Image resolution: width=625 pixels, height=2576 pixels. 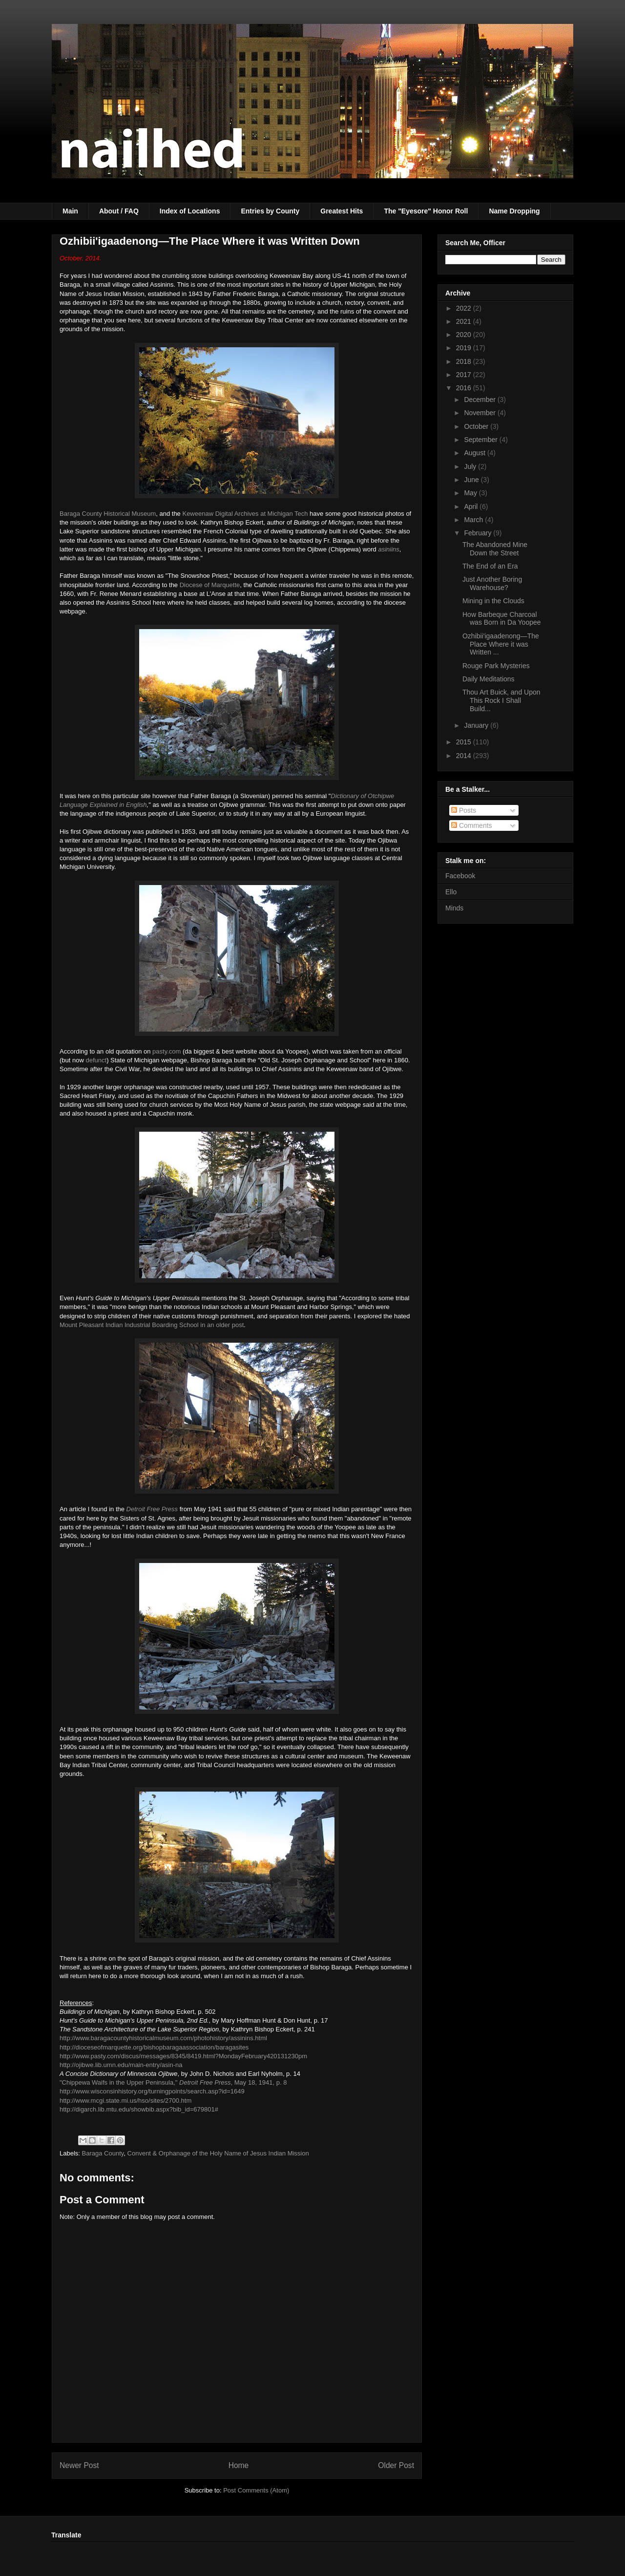 I want to click on Greatest Hits, so click(x=341, y=211).